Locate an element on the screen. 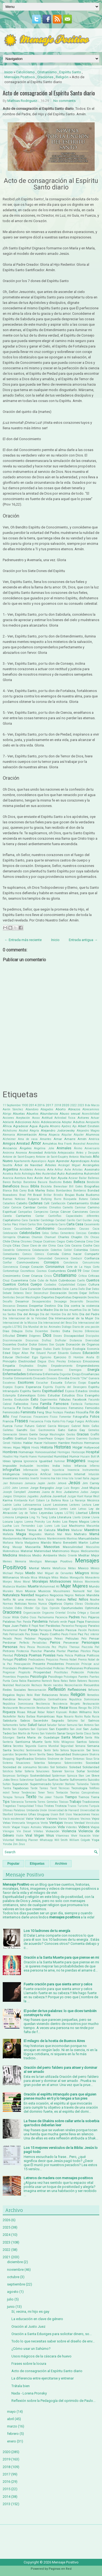 The width and height of the screenshot is (102, 2576). 1900 is located at coordinates (24, 1105).